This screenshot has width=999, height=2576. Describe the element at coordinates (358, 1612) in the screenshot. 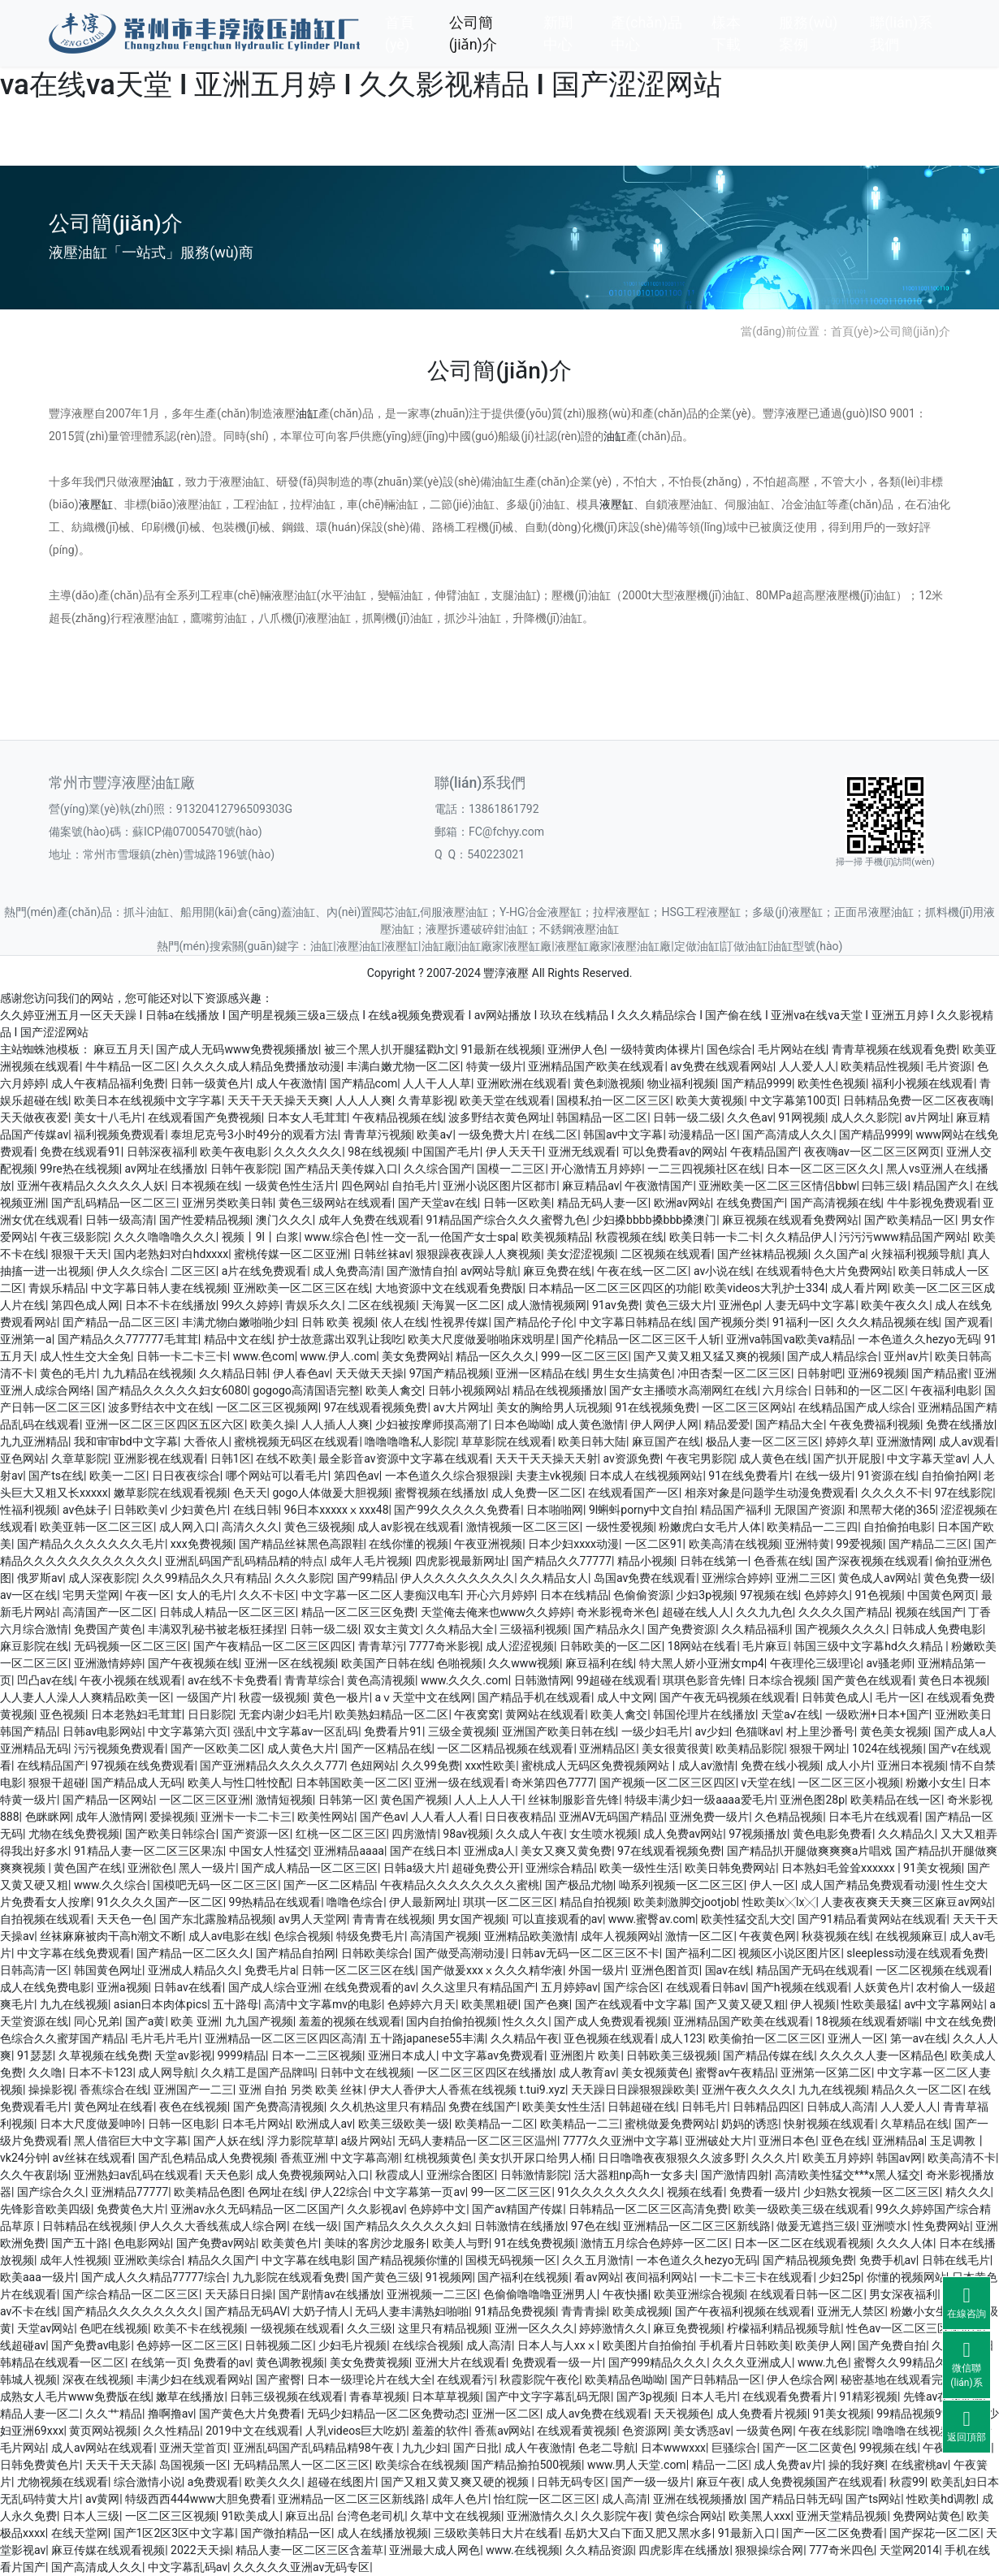

I see `精品一区二区三区免费` at that location.